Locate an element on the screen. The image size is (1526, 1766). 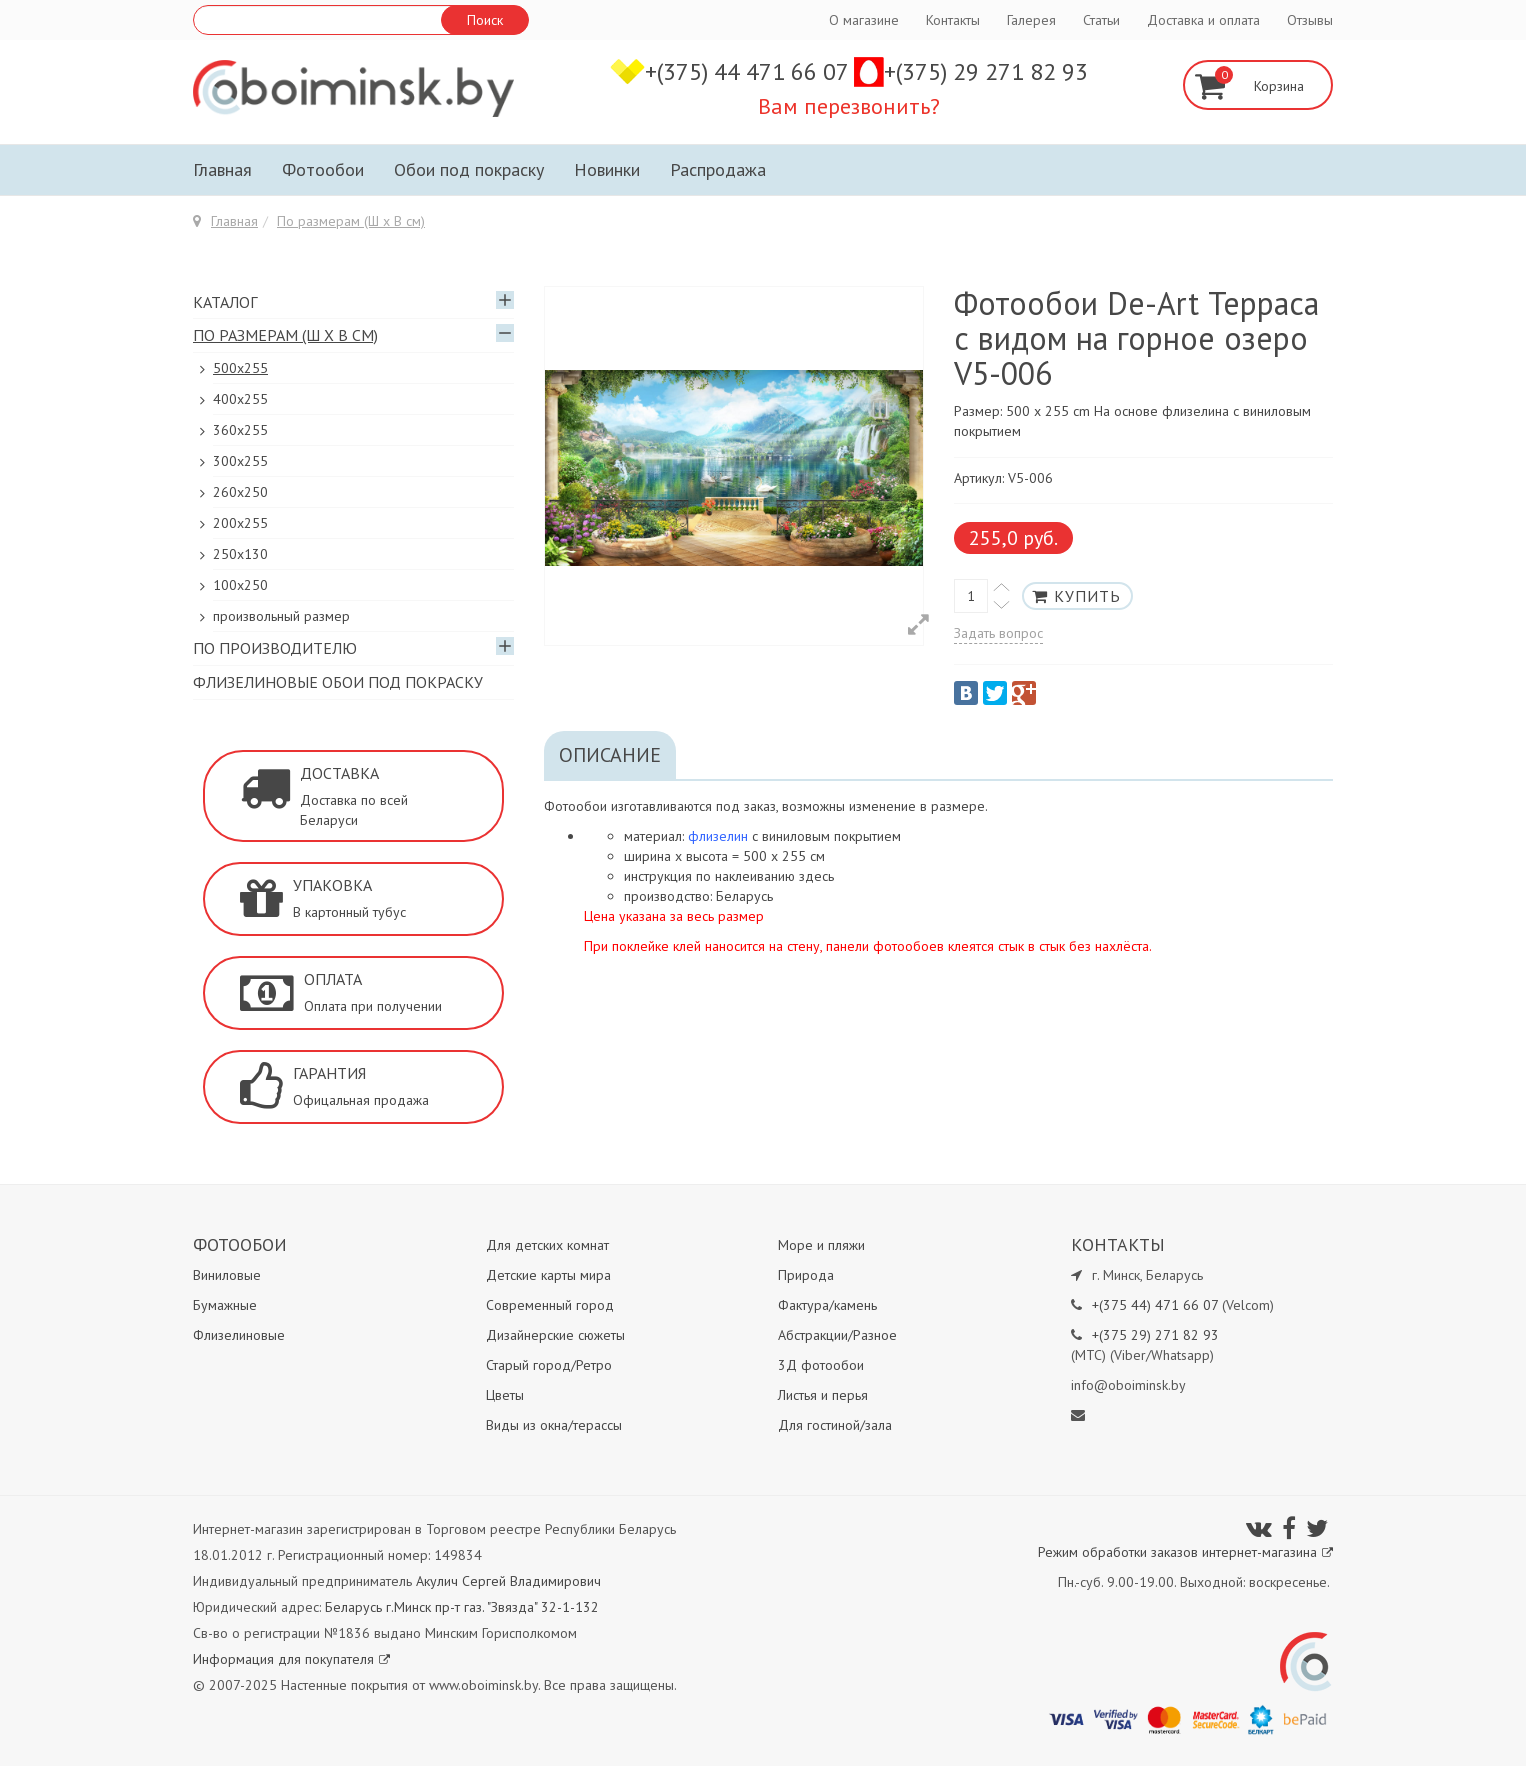
300х255 is located at coordinates (240, 461).